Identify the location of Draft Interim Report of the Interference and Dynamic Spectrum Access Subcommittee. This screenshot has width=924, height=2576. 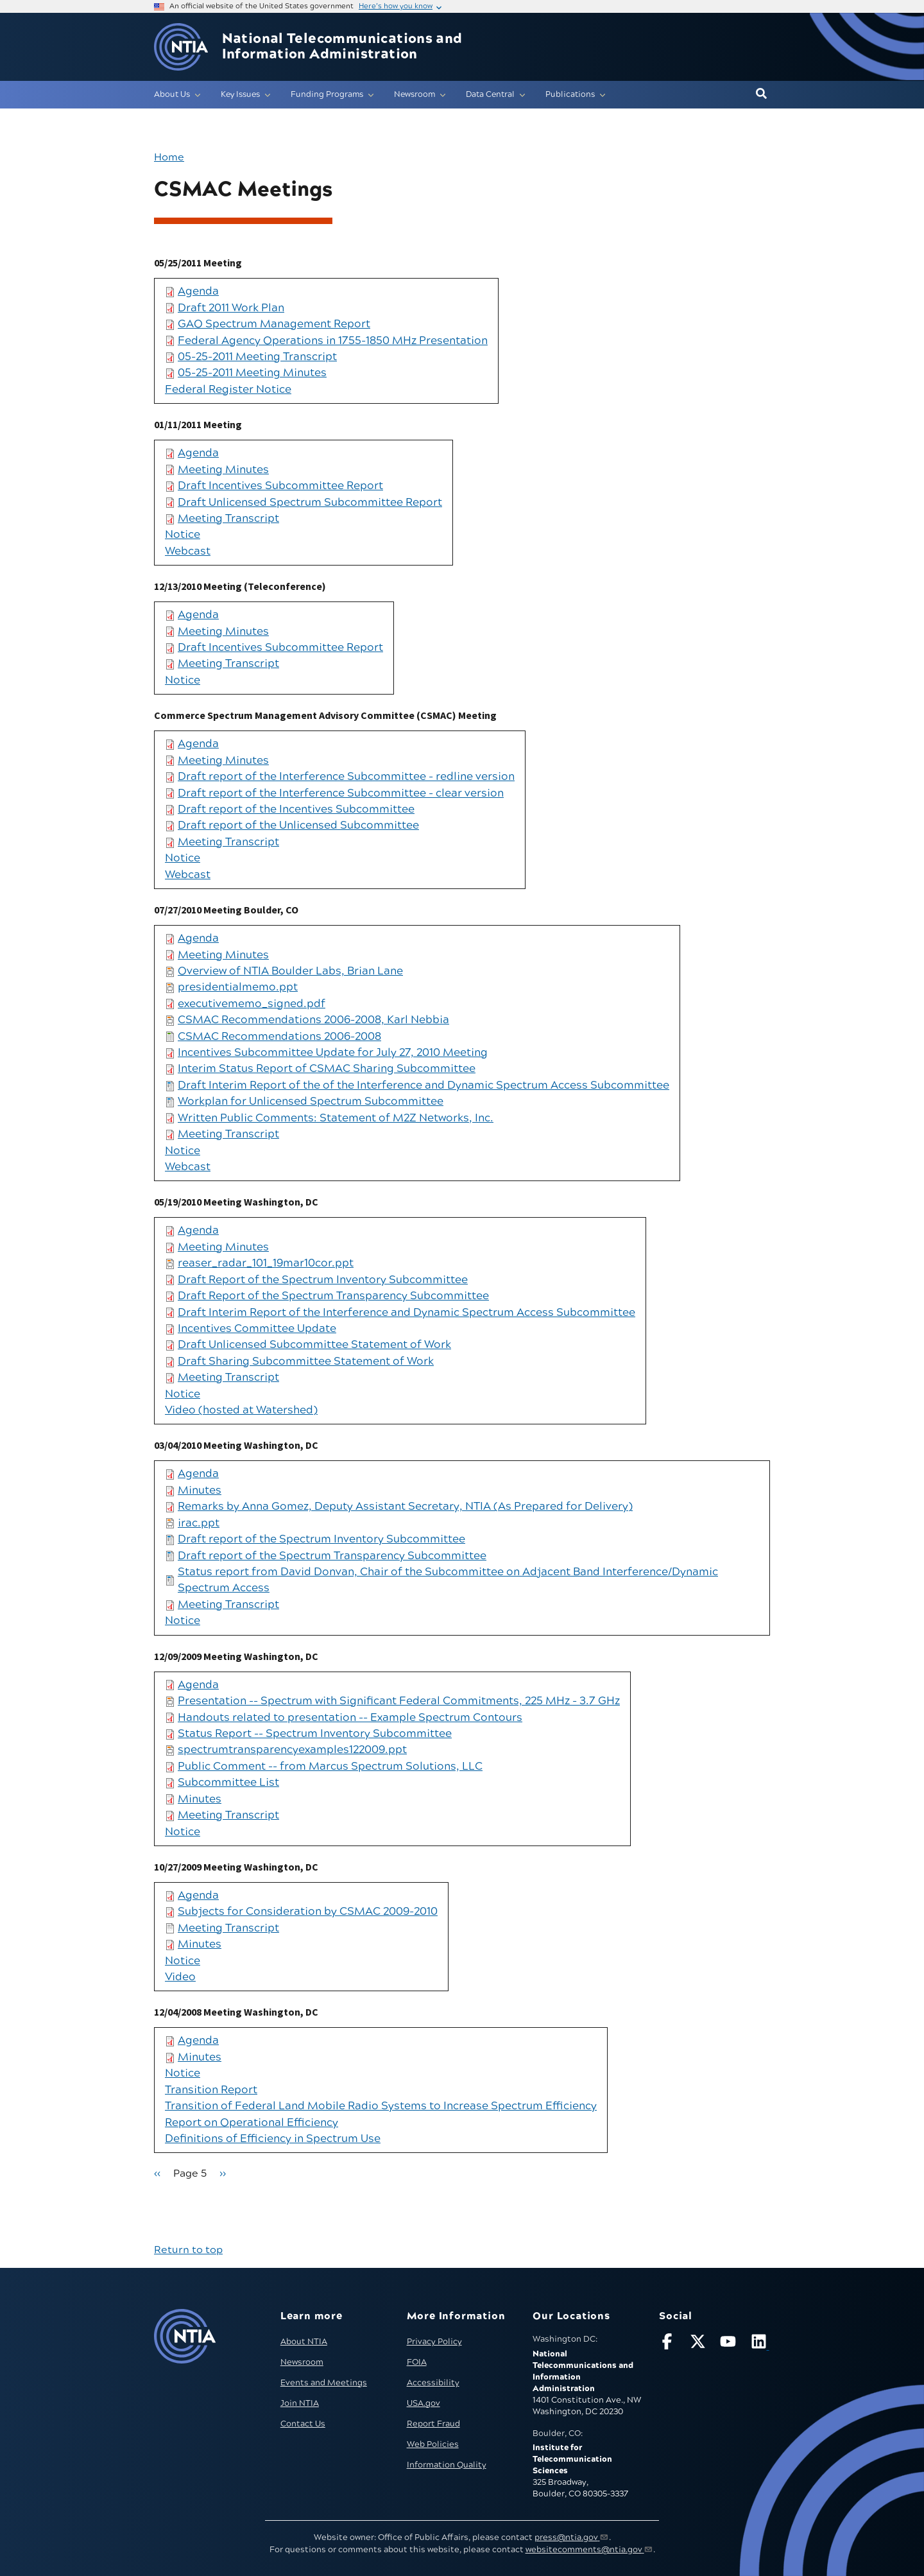
(406, 1312).